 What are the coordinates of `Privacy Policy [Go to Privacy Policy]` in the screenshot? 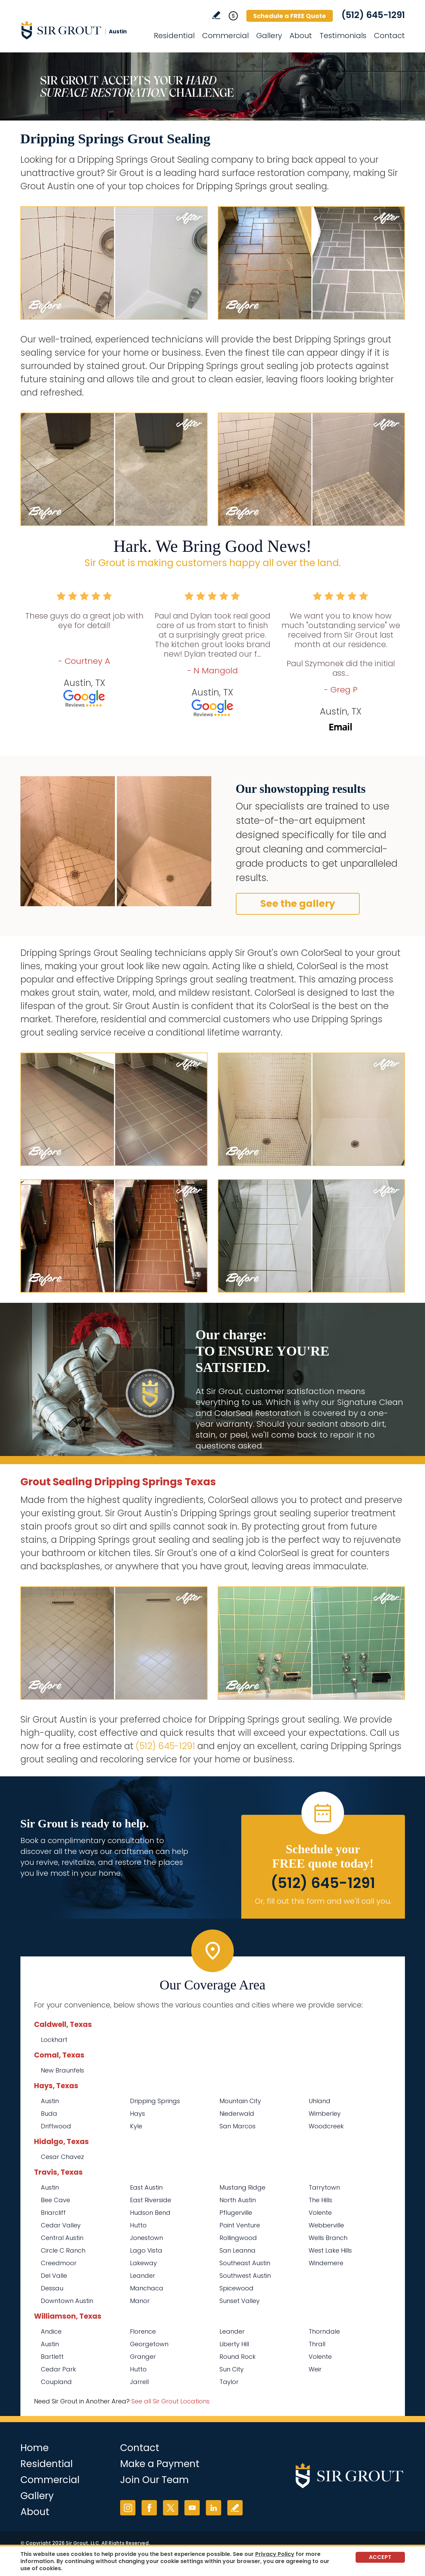 It's located at (274, 2554).